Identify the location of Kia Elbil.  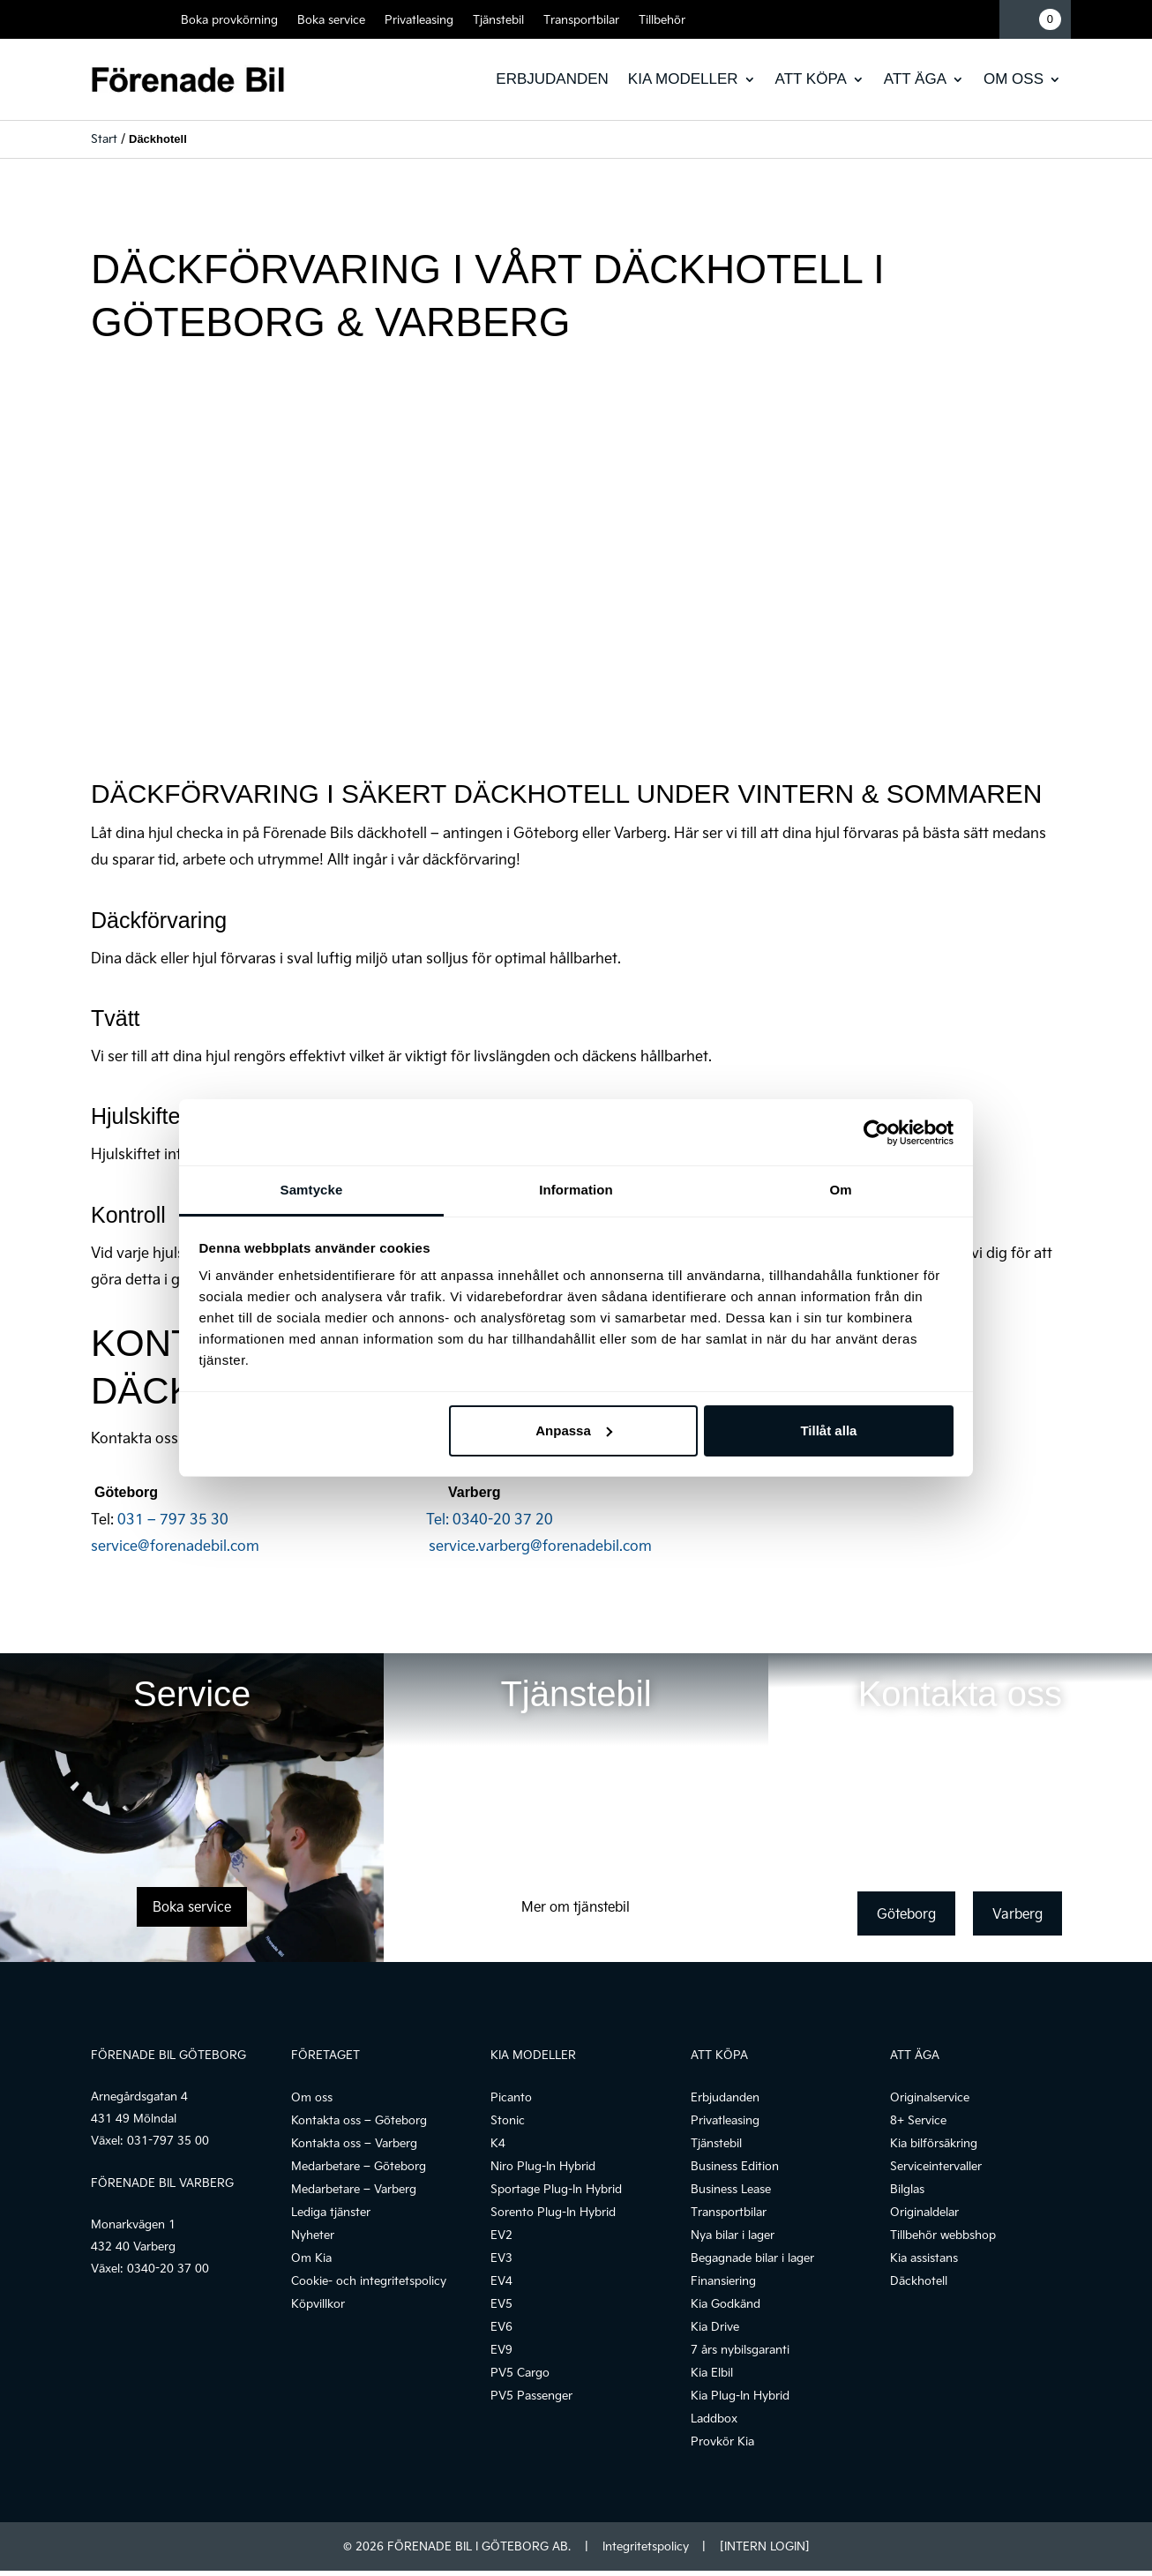
(712, 2372).